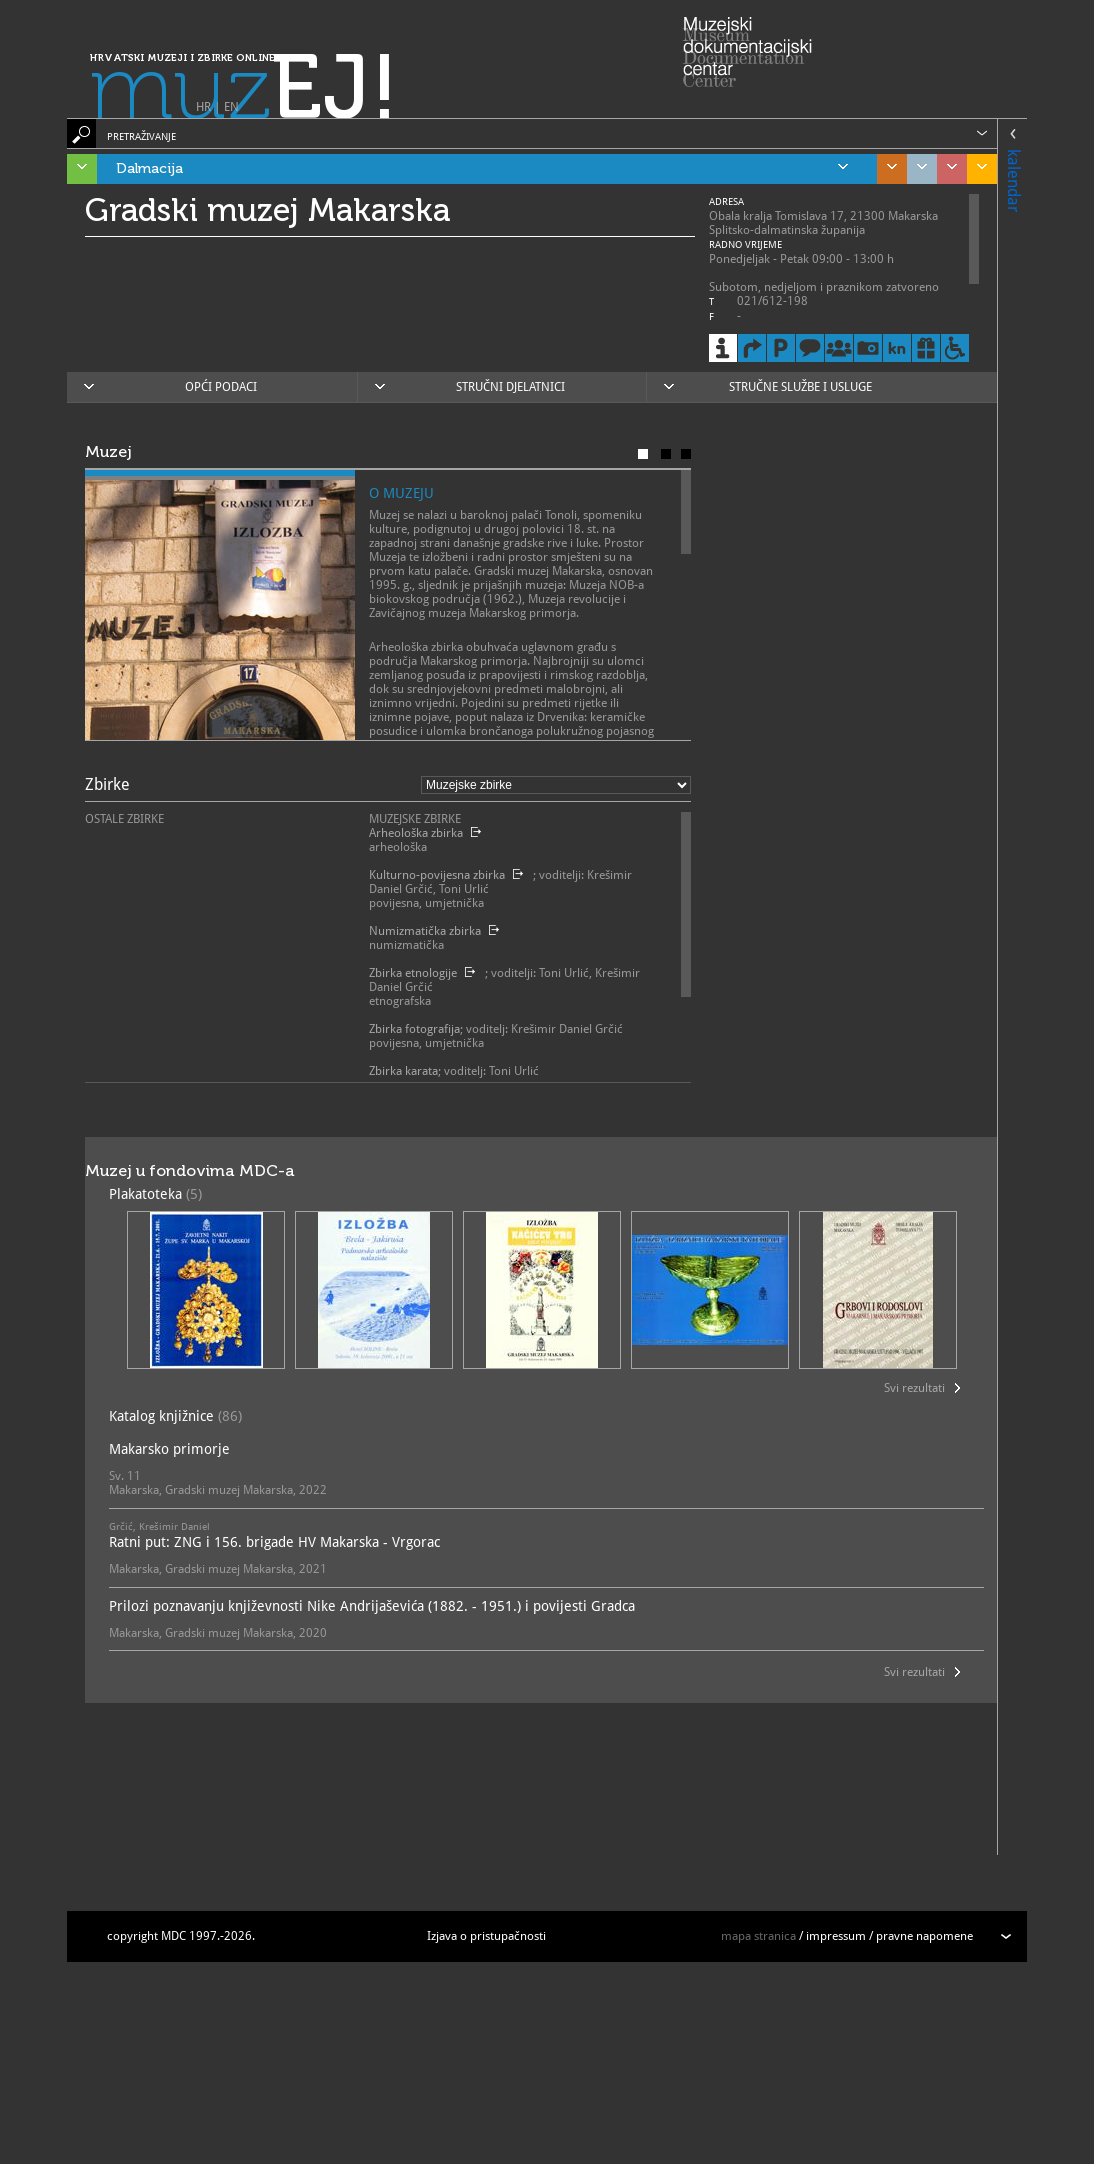 The image size is (1094, 2164). I want to click on Dalmacija, so click(482, 169).